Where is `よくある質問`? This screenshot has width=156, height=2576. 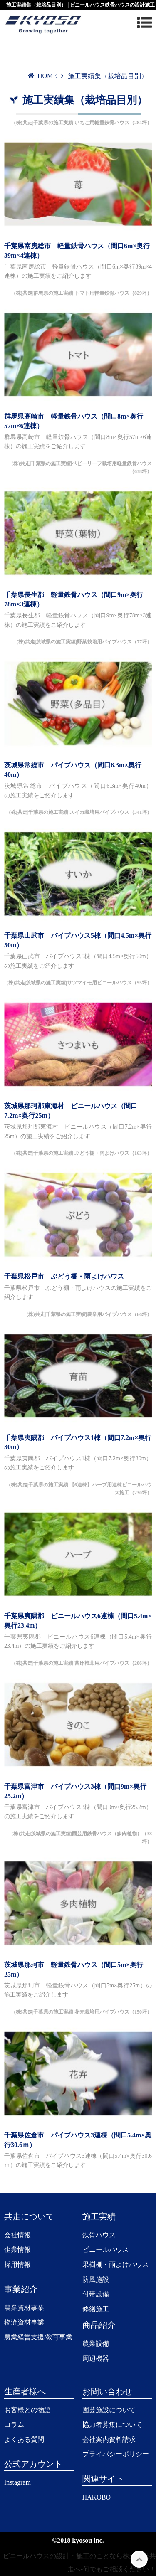 よくある質問 is located at coordinates (24, 2439).